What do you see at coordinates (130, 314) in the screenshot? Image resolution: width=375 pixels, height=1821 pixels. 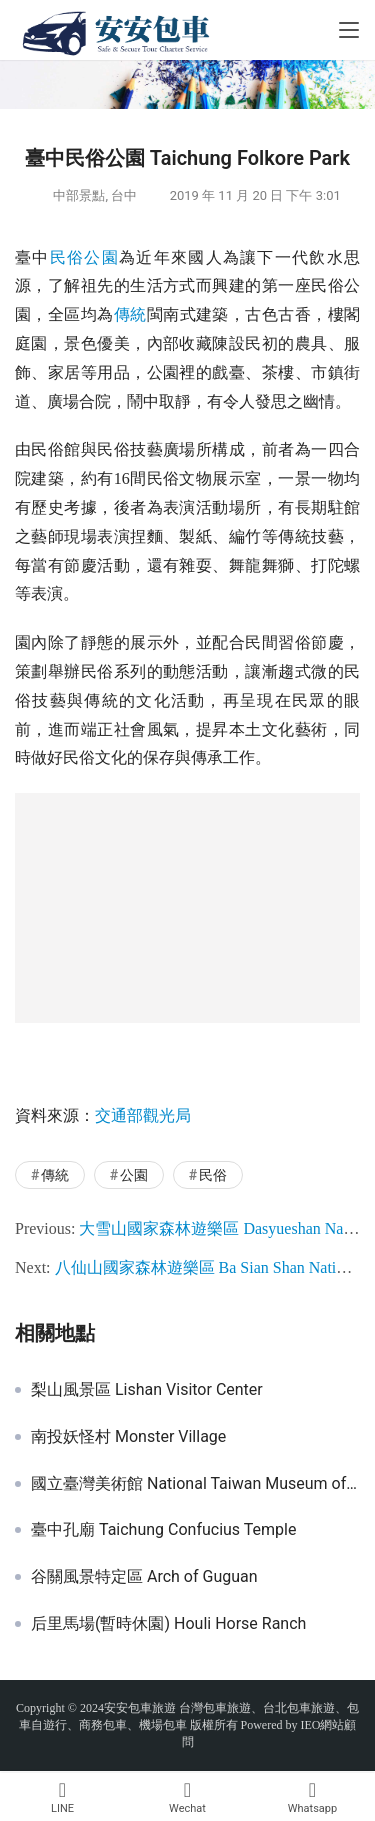 I see `傳統` at bounding box center [130, 314].